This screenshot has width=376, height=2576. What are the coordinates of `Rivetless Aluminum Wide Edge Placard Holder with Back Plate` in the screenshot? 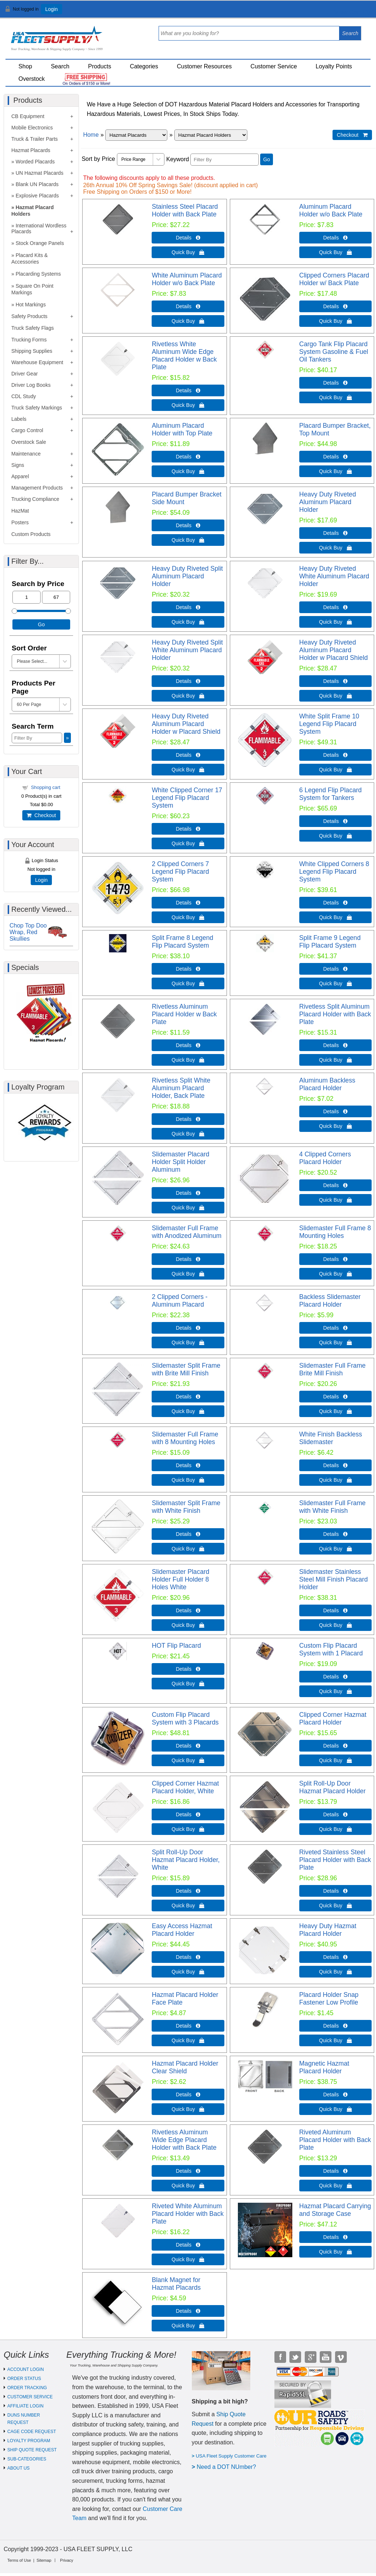 It's located at (184, 2140).